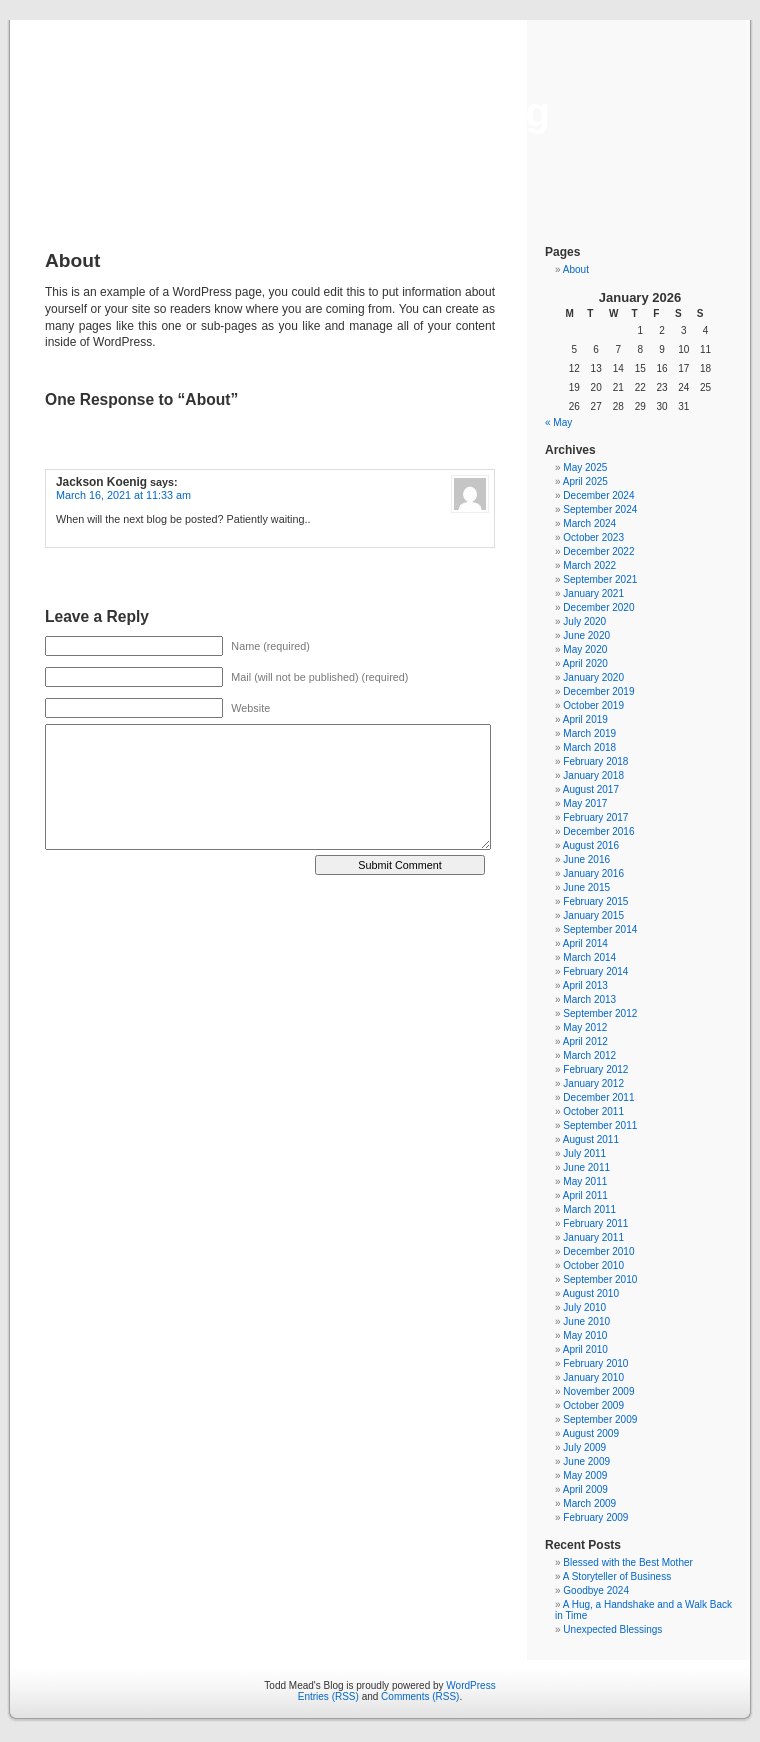 This screenshot has width=760, height=1742. I want to click on About, so click(576, 269).